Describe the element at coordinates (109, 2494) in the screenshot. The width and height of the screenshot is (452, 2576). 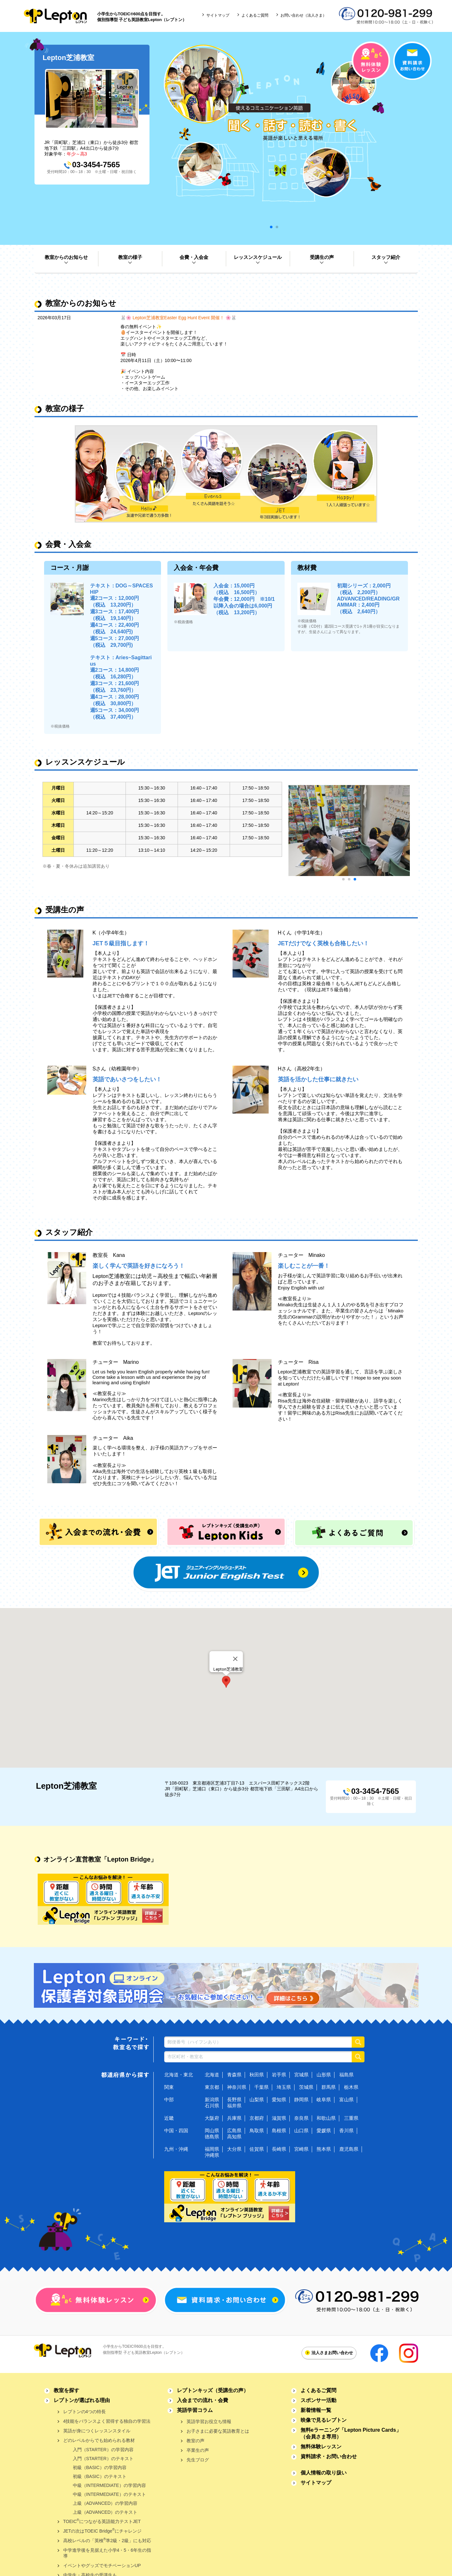
I see `中級（INTERMEDIATE）のテキスト` at that location.